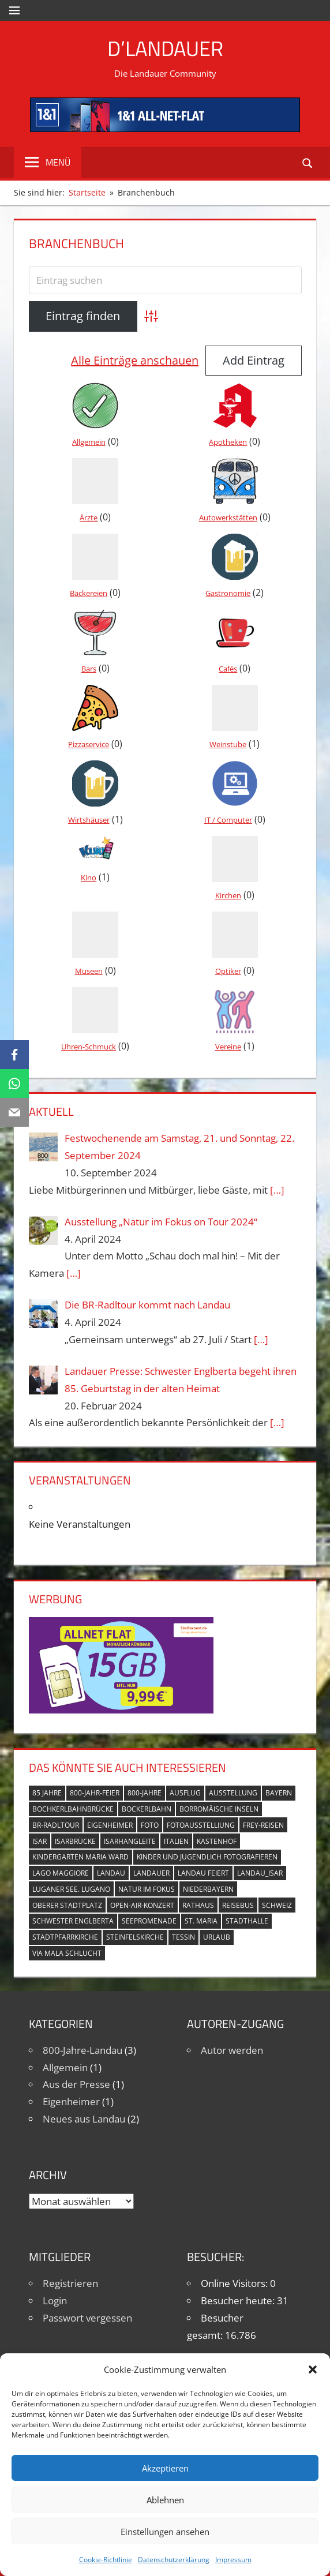 This screenshot has height=2576, width=330. I want to click on Alle Einträge anschauen, so click(134, 360).